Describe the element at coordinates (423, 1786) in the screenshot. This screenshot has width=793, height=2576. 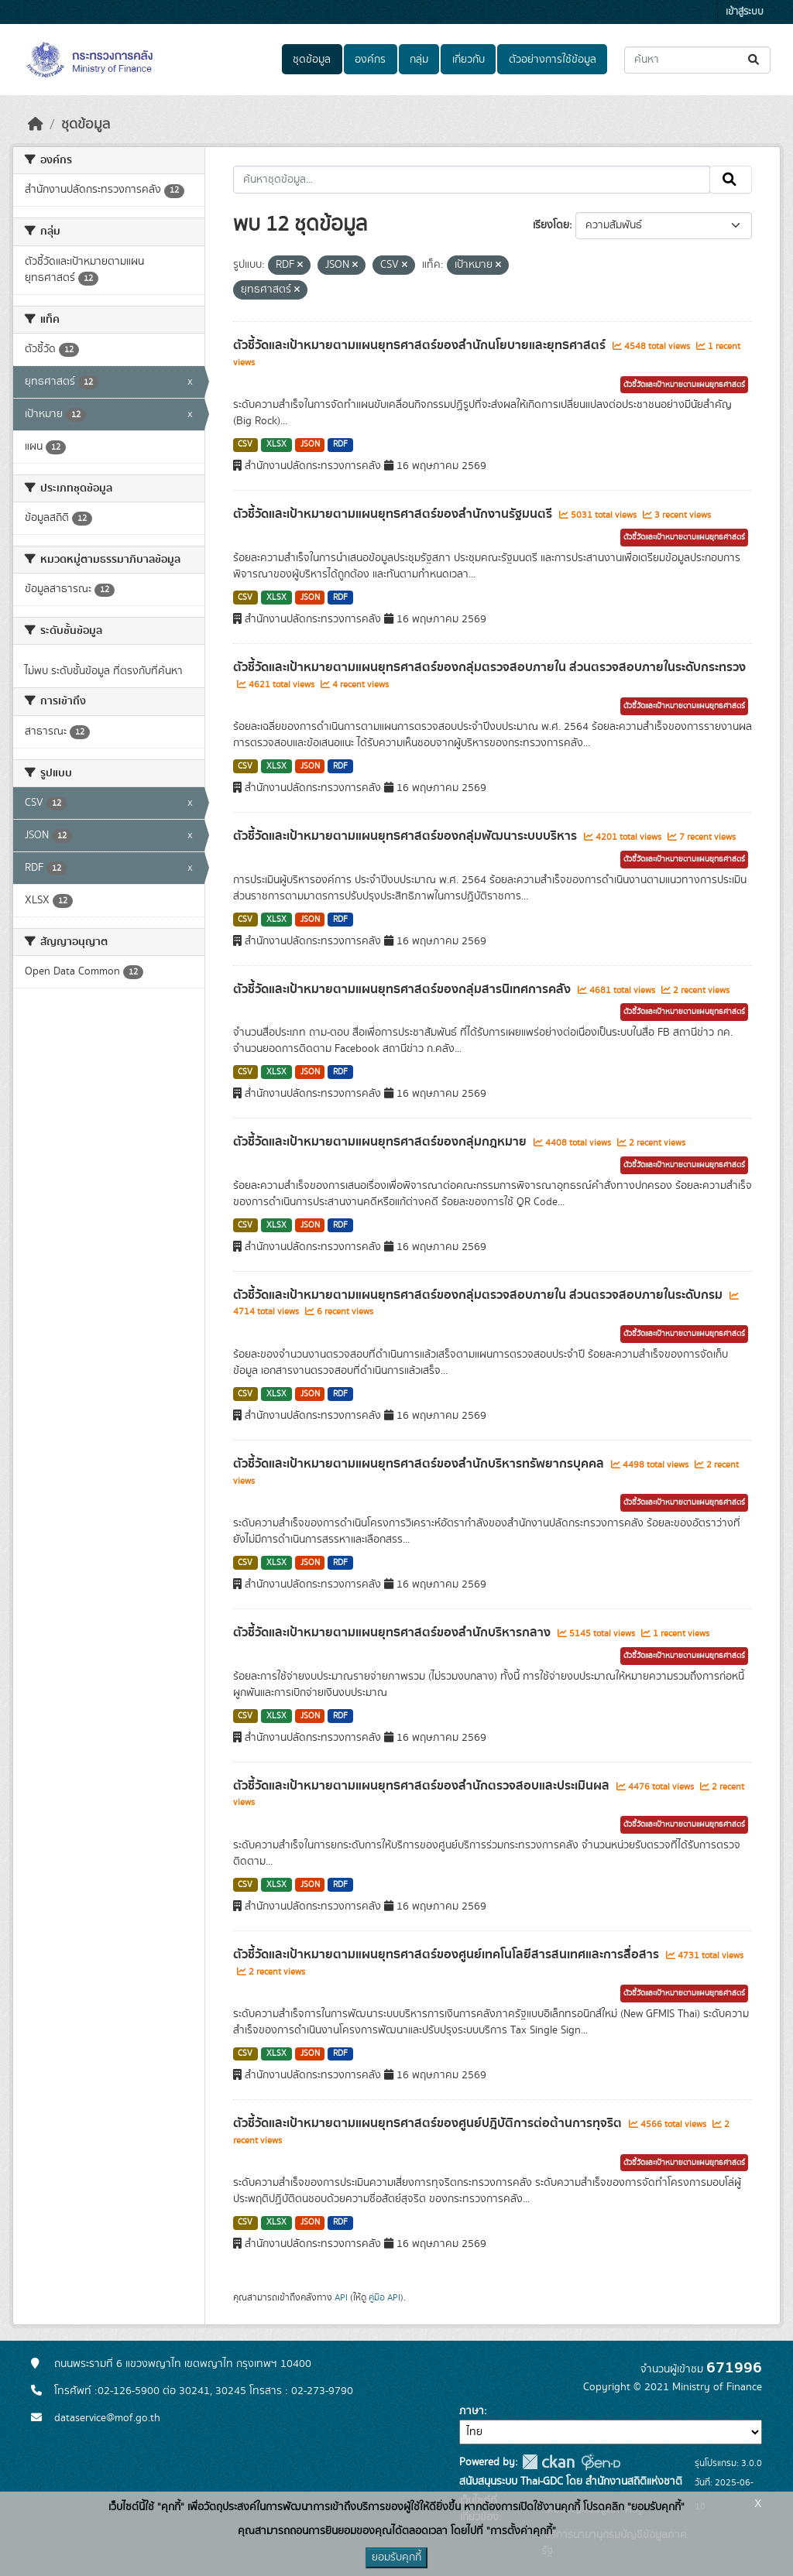
I see `ตัวชี้วัดและเป้าหมายตามแผนยุทธศาสตร์ของสำนักตรวจสอบและประเมินผล` at that location.